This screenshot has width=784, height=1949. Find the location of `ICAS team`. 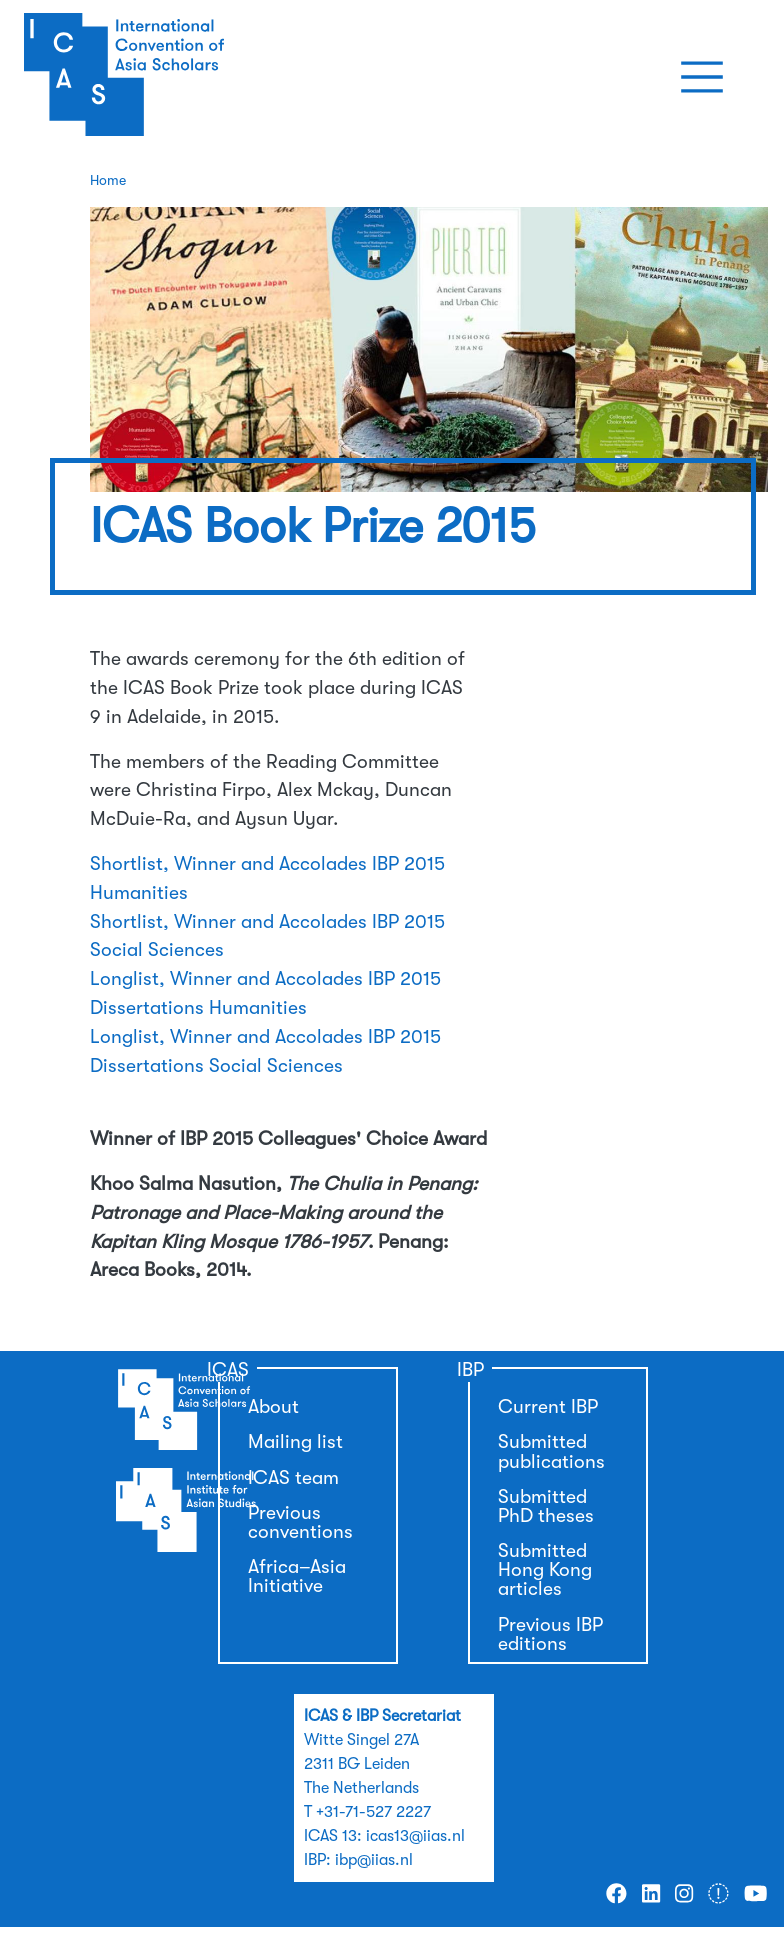

ICAS team is located at coordinates (293, 1478).